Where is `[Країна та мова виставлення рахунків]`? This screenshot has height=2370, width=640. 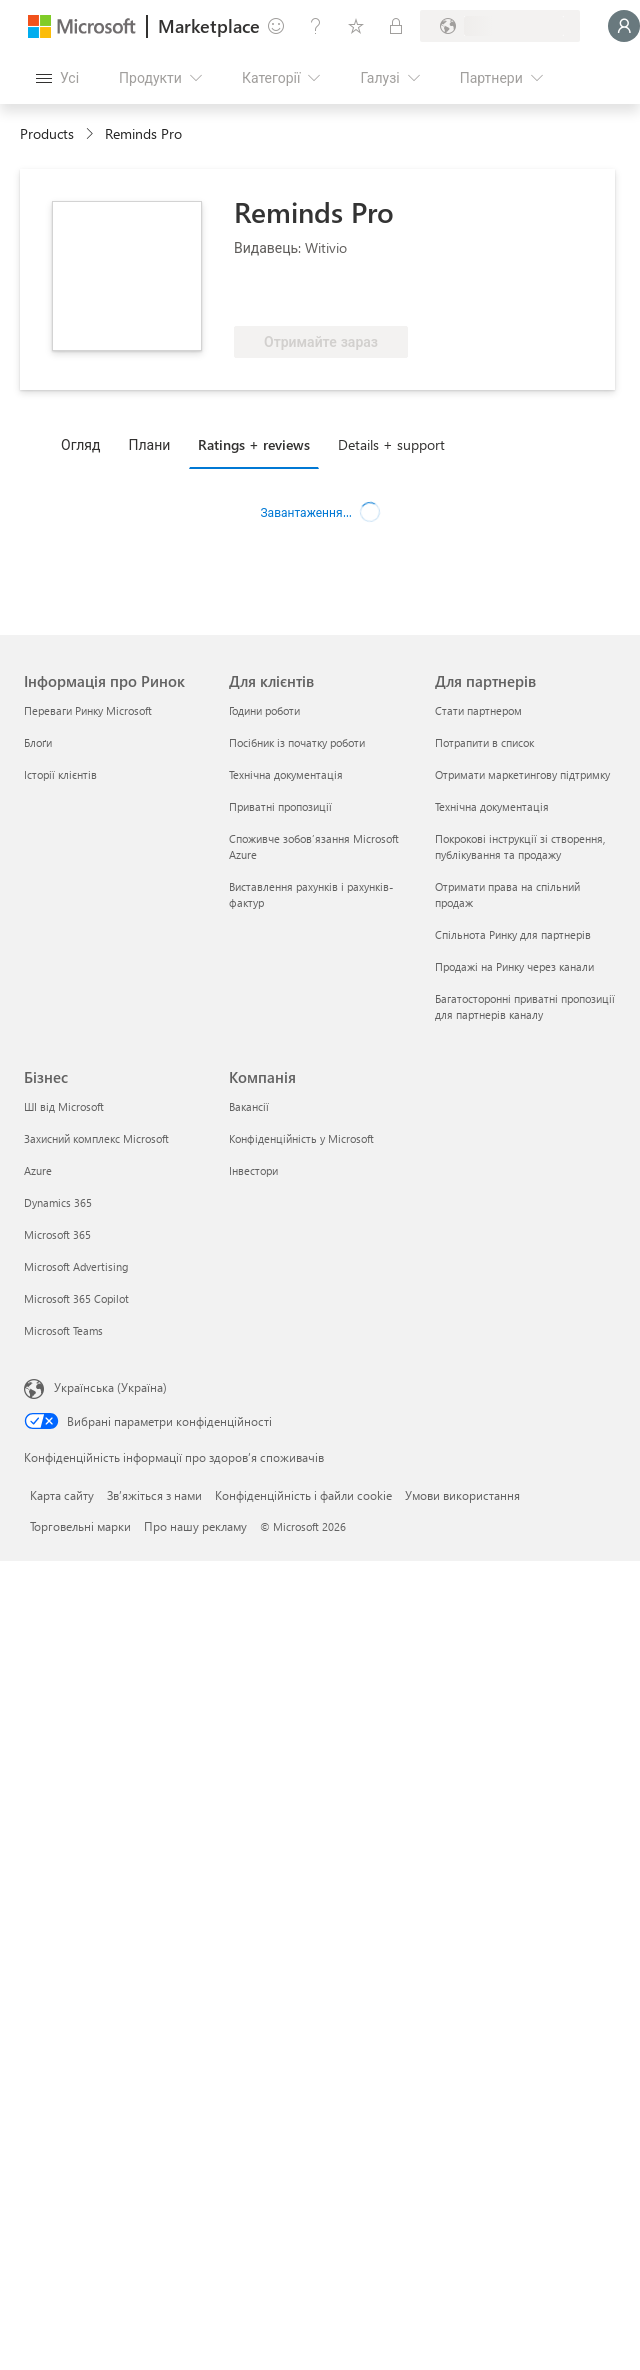
[Країна та мова виставлення рахунків] is located at coordinates (500, 26).